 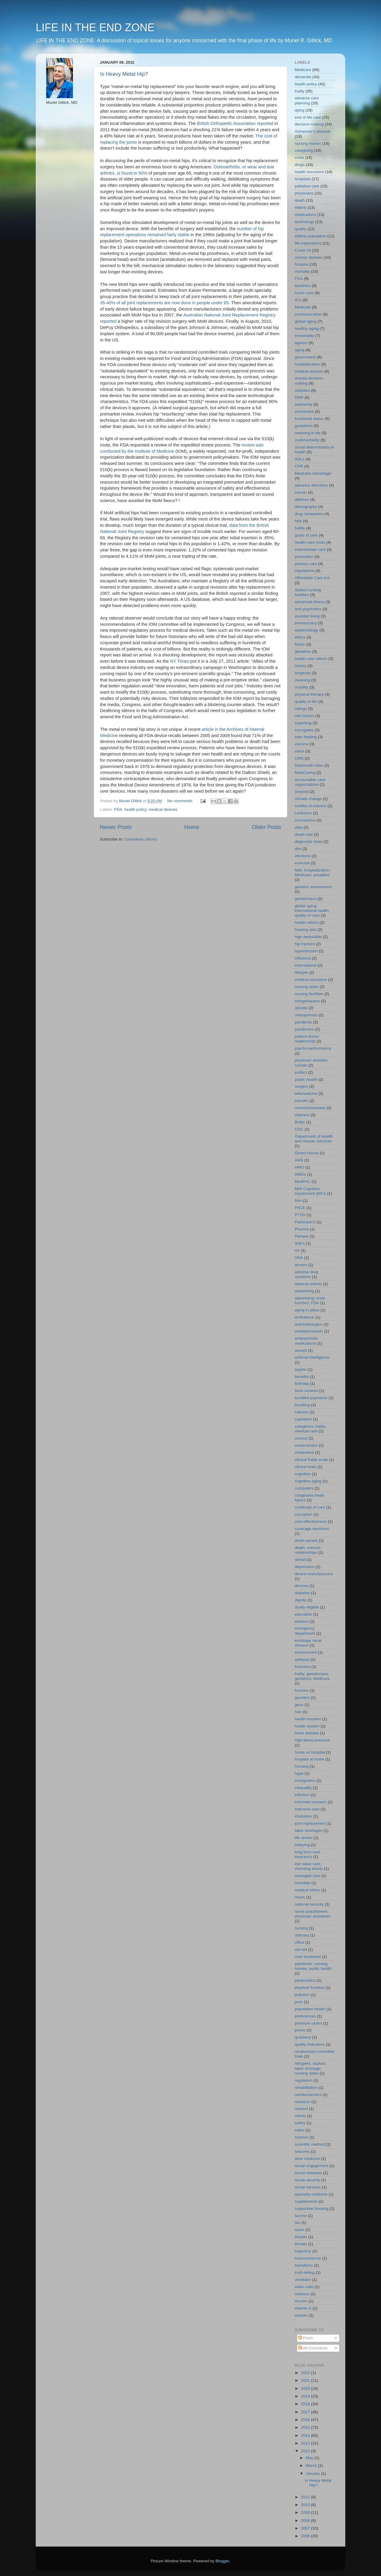 I want to click on SNFs, so click(x=300, y=1243).